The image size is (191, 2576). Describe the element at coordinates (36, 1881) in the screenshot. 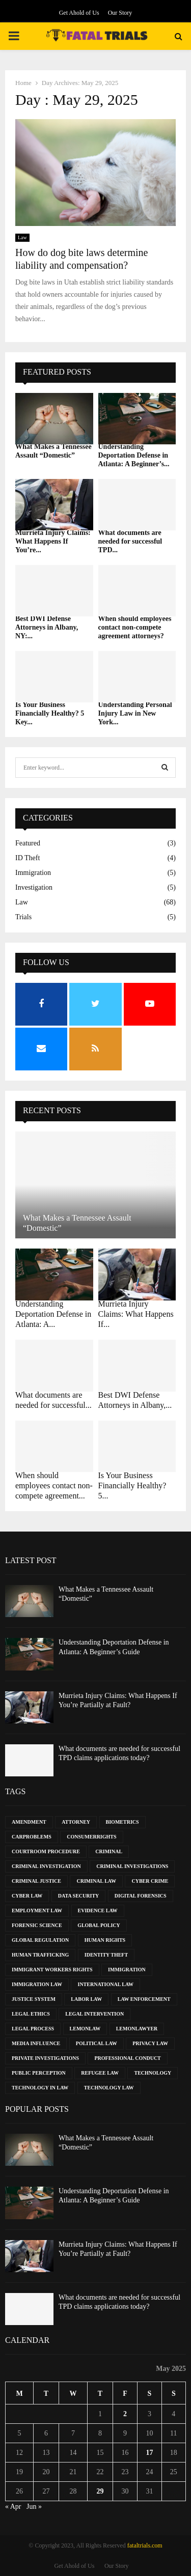

I see `Criminal Justice` at that location.